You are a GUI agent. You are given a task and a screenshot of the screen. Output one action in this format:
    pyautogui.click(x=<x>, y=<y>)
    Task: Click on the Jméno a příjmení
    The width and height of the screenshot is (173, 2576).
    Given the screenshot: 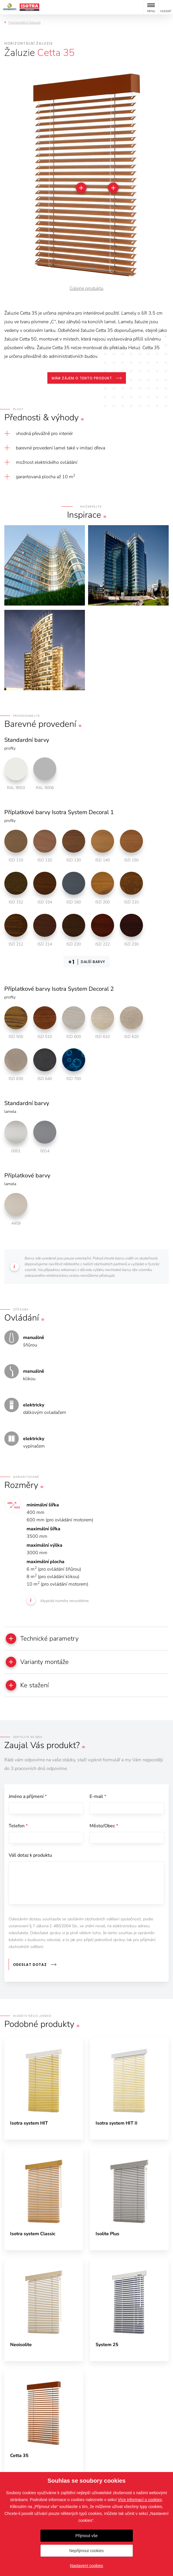 What is the action you would take?
    pyautogui.click(x=28, y=1796)
    